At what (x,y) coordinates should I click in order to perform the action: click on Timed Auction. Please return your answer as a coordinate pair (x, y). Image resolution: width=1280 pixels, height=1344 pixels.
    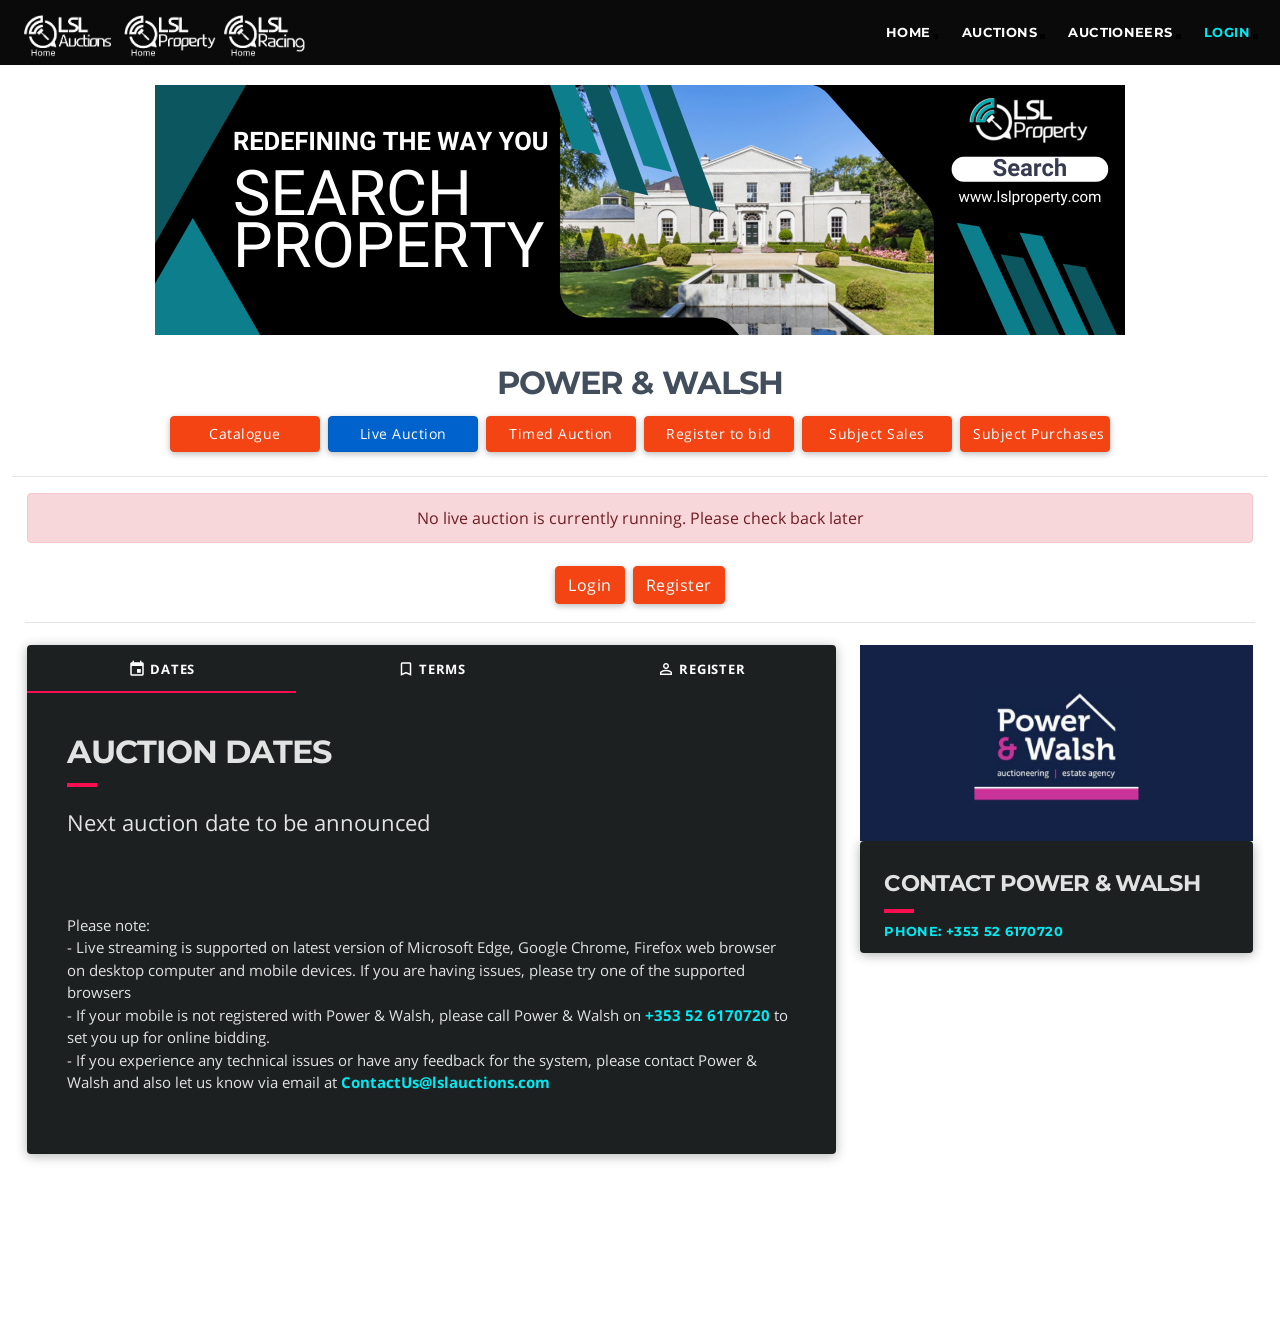
    Looking at the image, I should click on (561, 433).